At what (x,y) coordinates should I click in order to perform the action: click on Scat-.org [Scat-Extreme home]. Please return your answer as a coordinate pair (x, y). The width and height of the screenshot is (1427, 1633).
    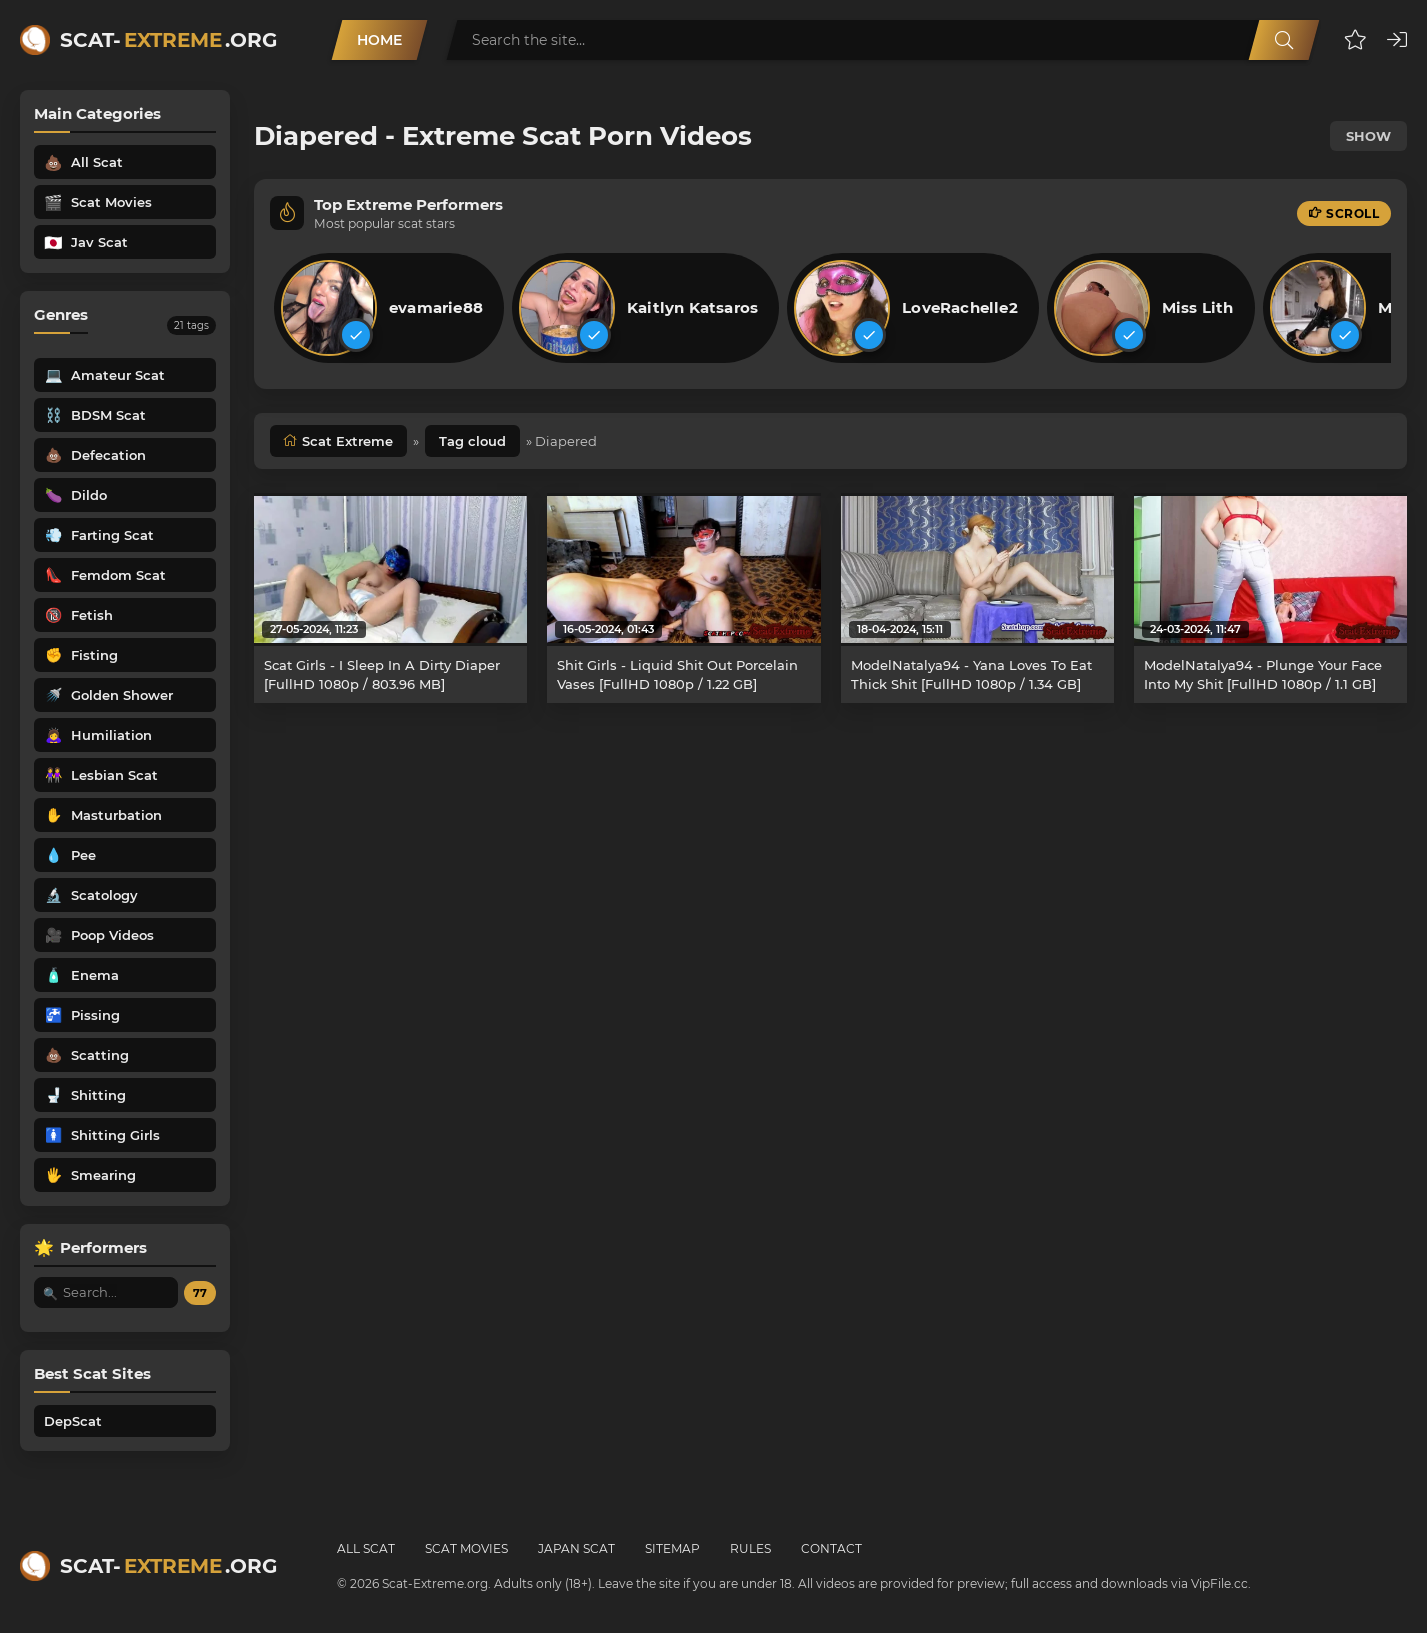
    Looking at the image, I should click on (168, 40).